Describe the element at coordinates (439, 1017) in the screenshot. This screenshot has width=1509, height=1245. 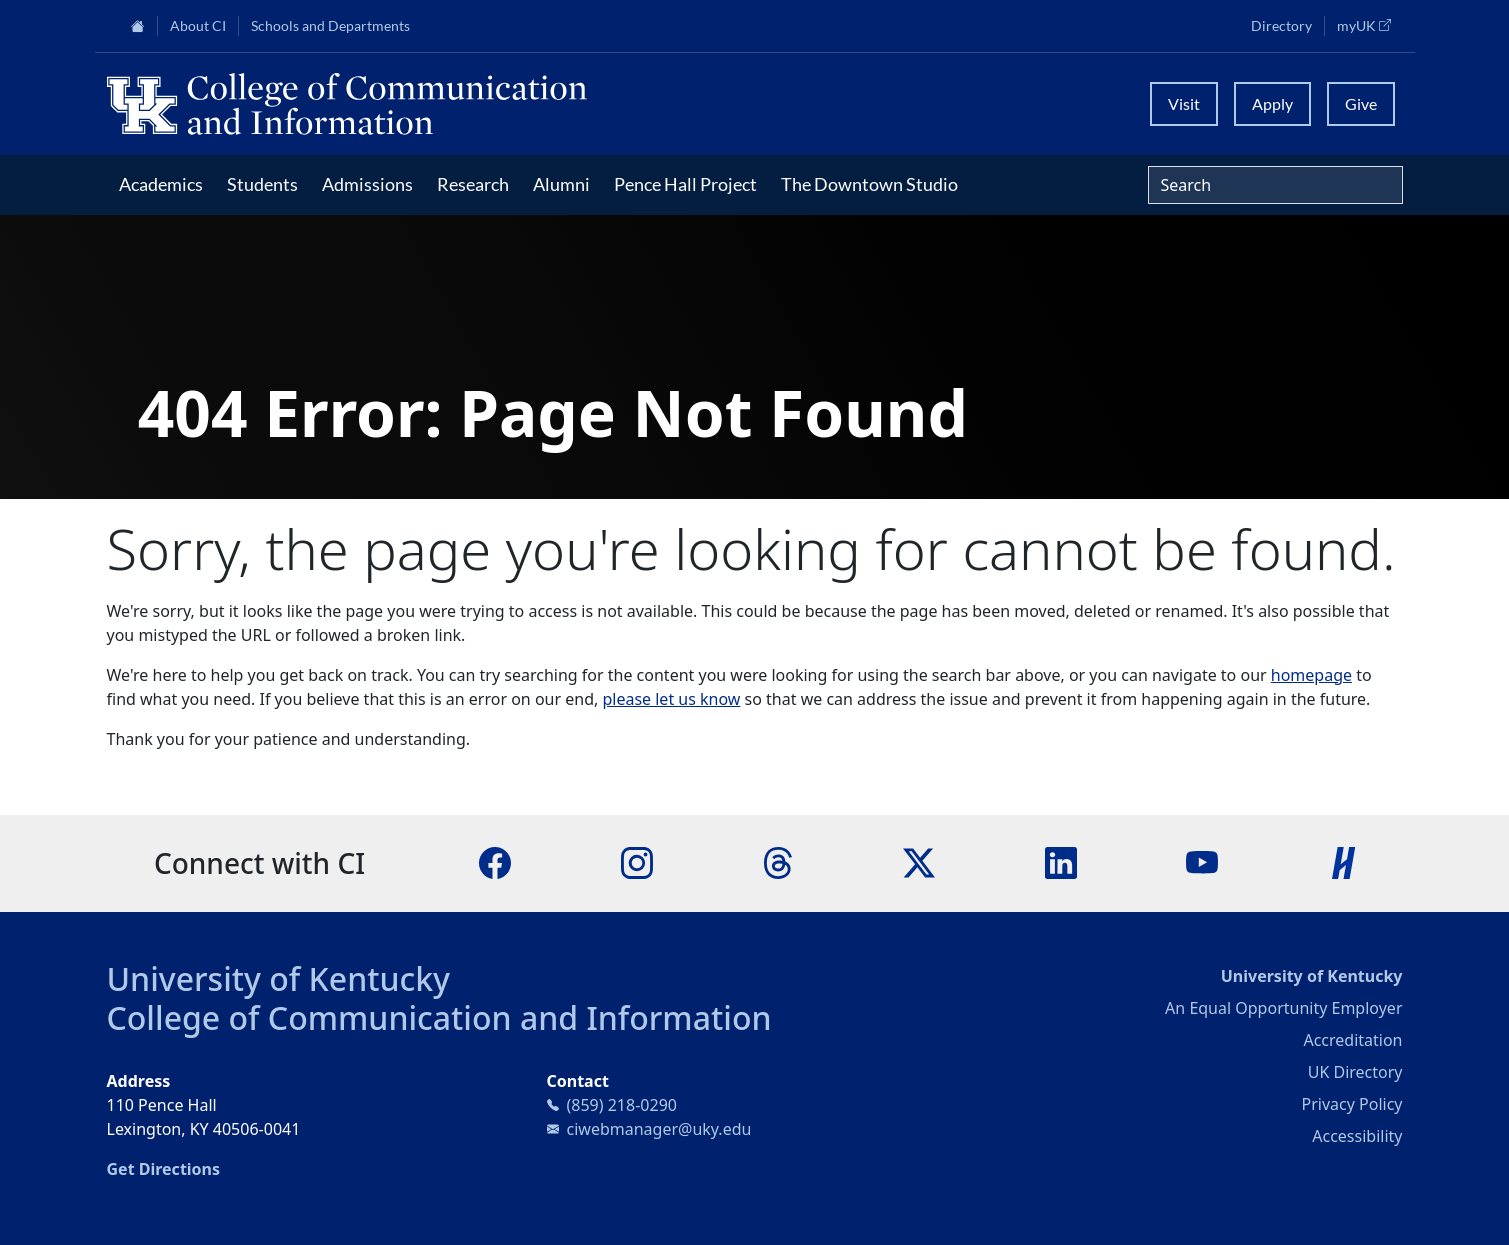
I see `College of Communication and Information` at that location.